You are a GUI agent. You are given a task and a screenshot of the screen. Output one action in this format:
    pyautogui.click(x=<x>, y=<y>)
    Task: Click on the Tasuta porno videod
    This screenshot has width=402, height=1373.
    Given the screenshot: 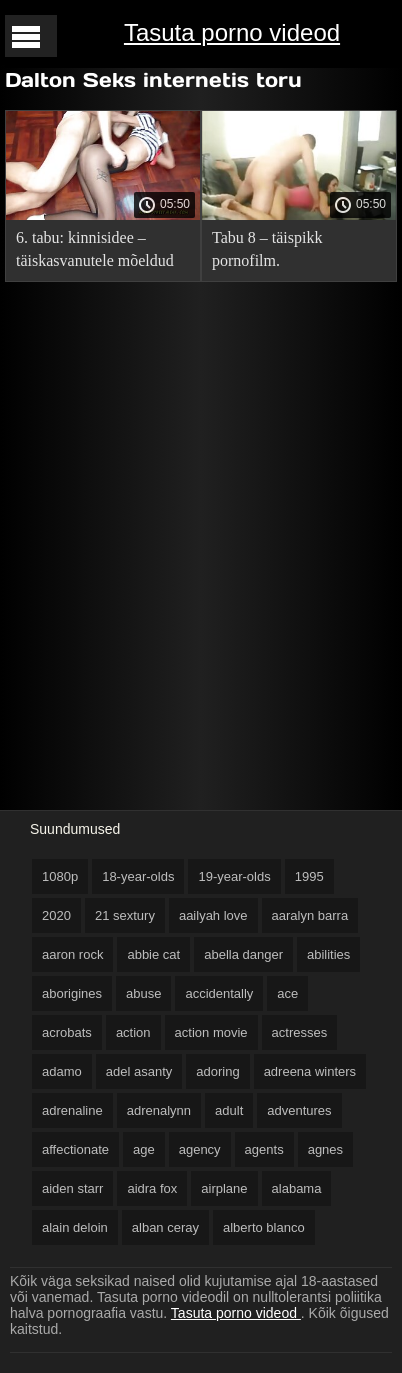 What is the action you would take?
    pyautogui.click(x=232, y=32)
    